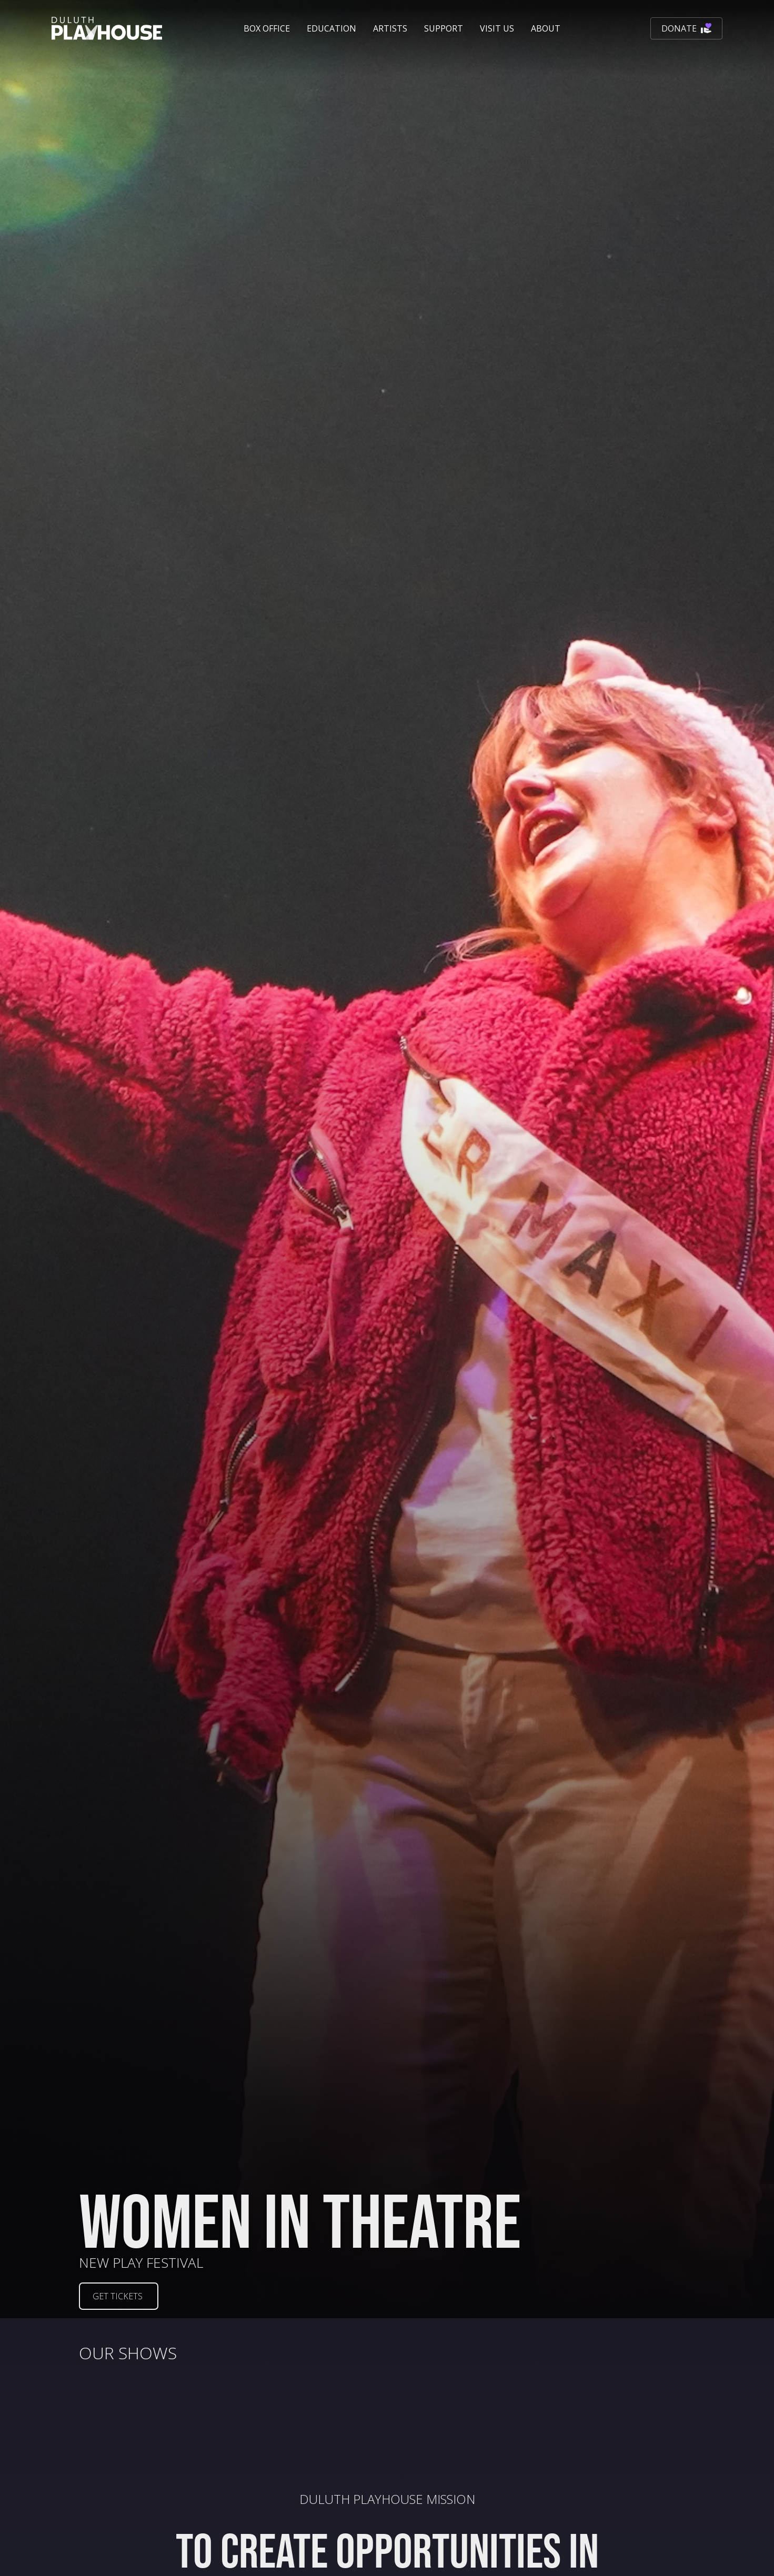  Describe the element at coordinates (443, 28) in the screenshot. I see `Support` at that location.